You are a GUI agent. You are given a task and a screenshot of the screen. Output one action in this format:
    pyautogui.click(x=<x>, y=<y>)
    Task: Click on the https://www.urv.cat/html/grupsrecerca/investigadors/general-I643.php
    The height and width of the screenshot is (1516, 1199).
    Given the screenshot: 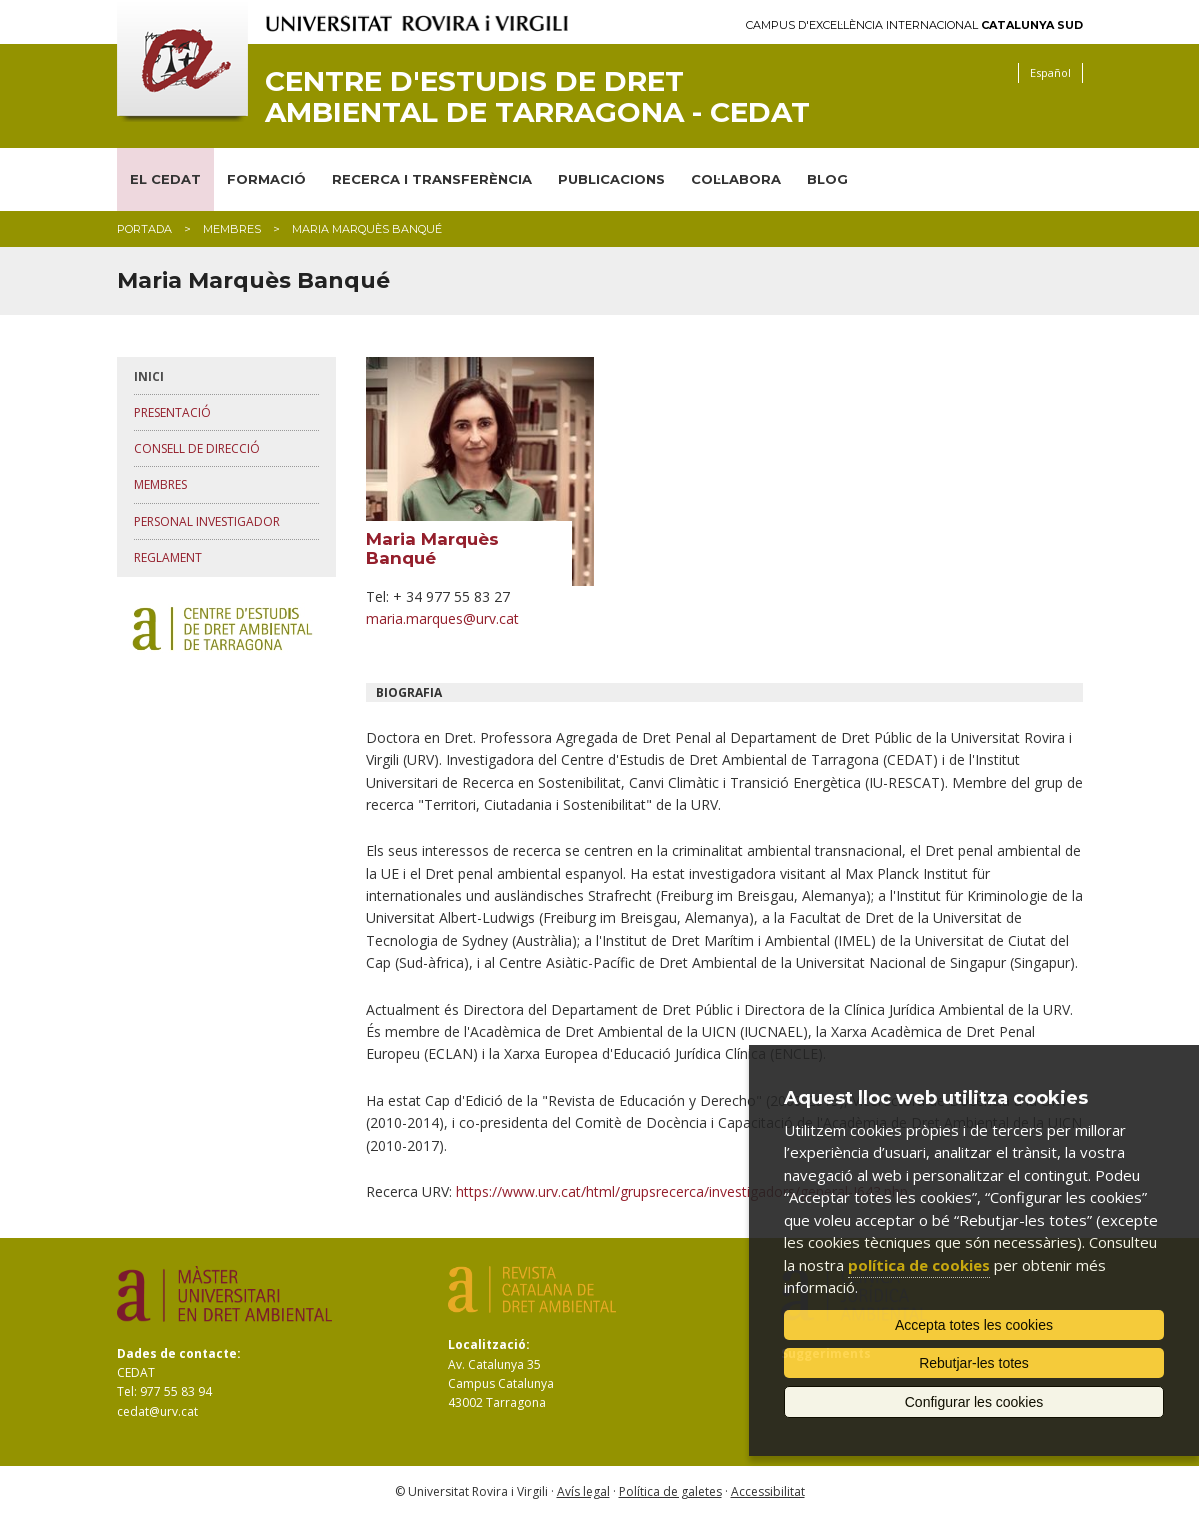 What is the action you would take?
    pyautogui.click(x=682, y=1191)
    